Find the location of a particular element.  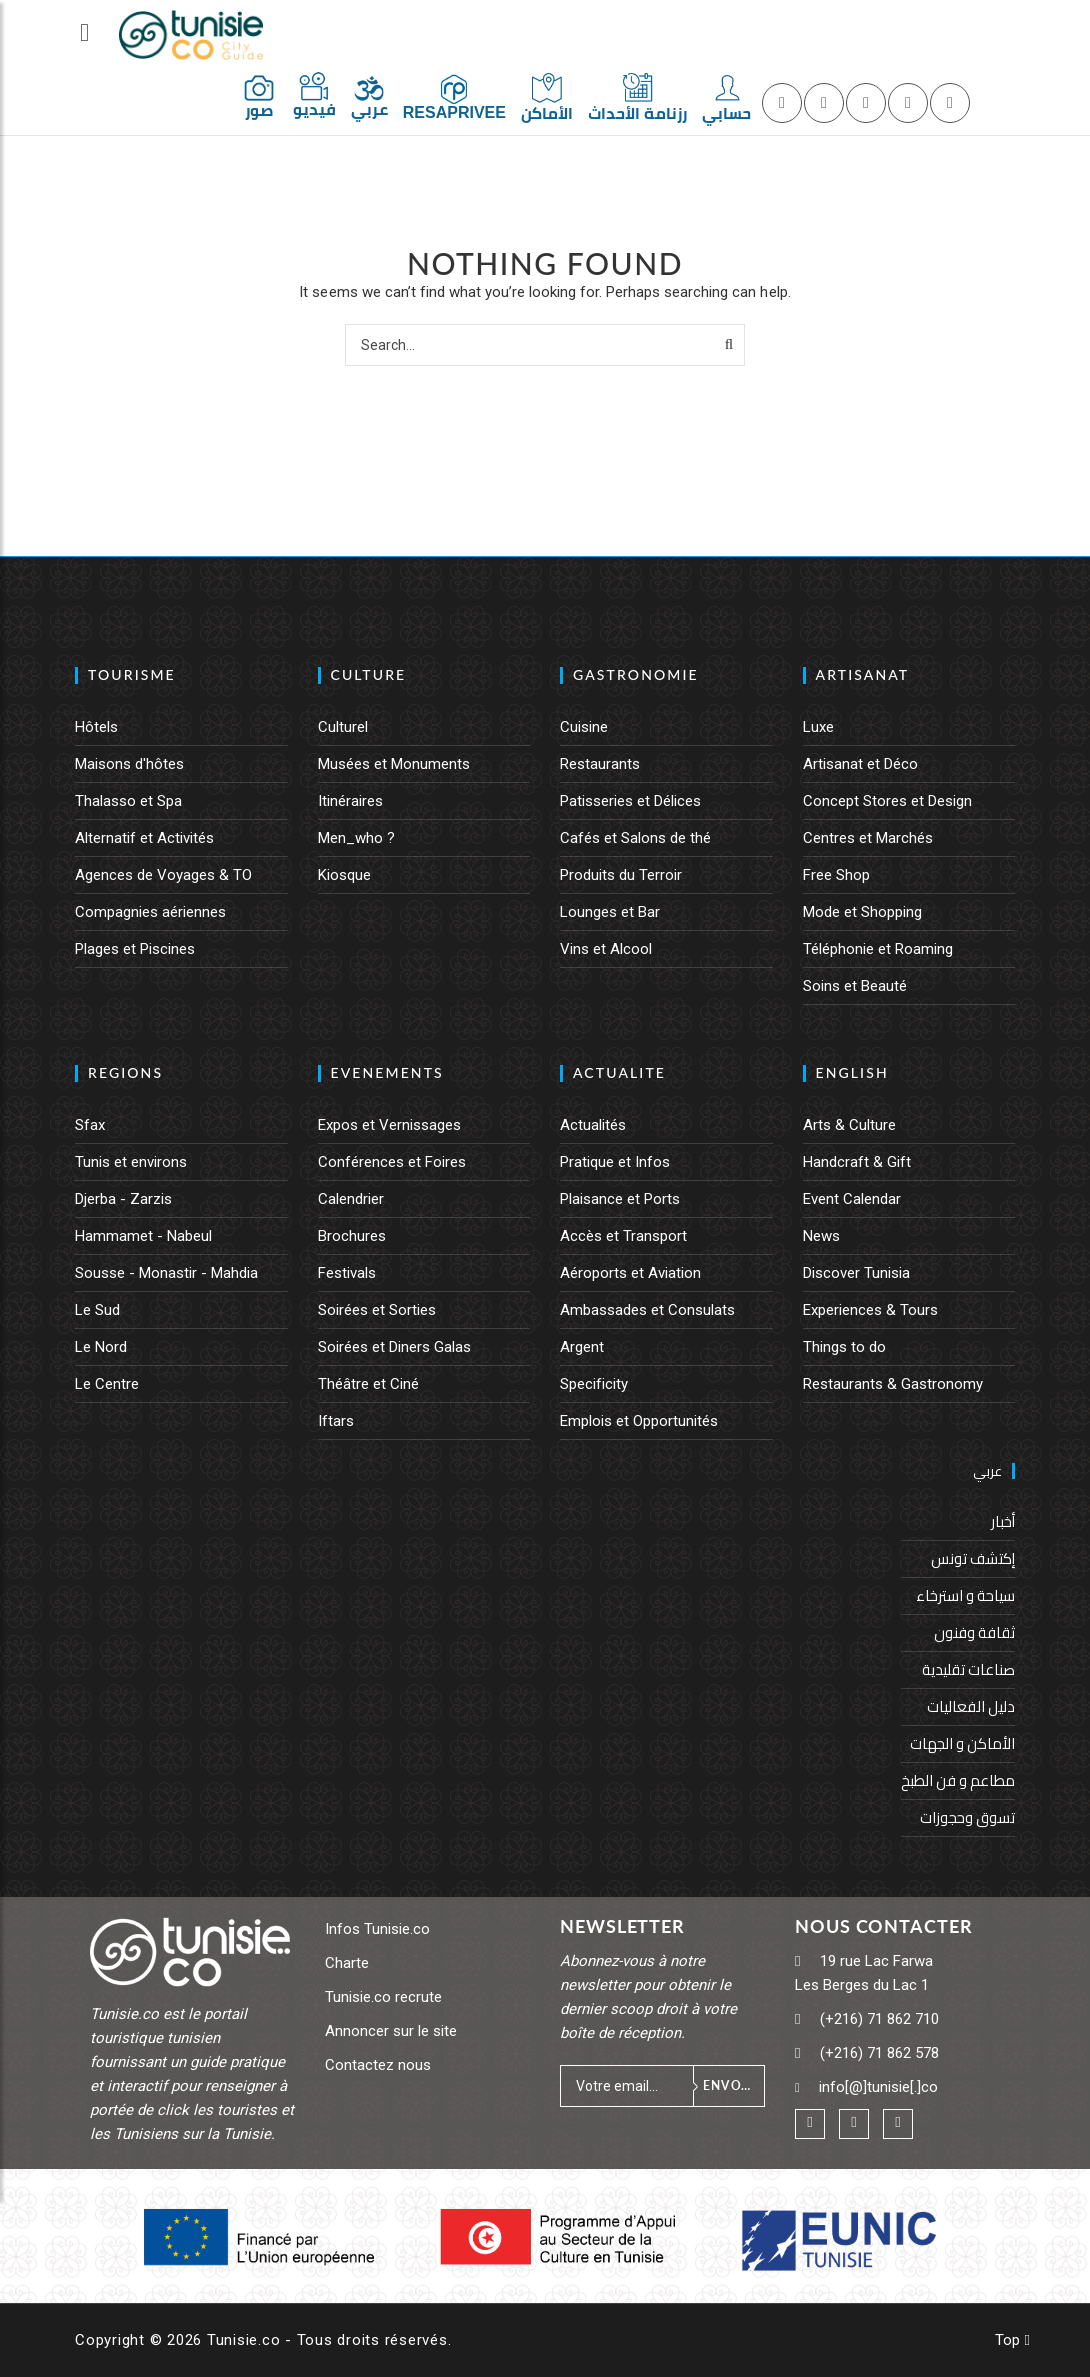

Emplois et Opportunités is located at coordinates (639, 1421).